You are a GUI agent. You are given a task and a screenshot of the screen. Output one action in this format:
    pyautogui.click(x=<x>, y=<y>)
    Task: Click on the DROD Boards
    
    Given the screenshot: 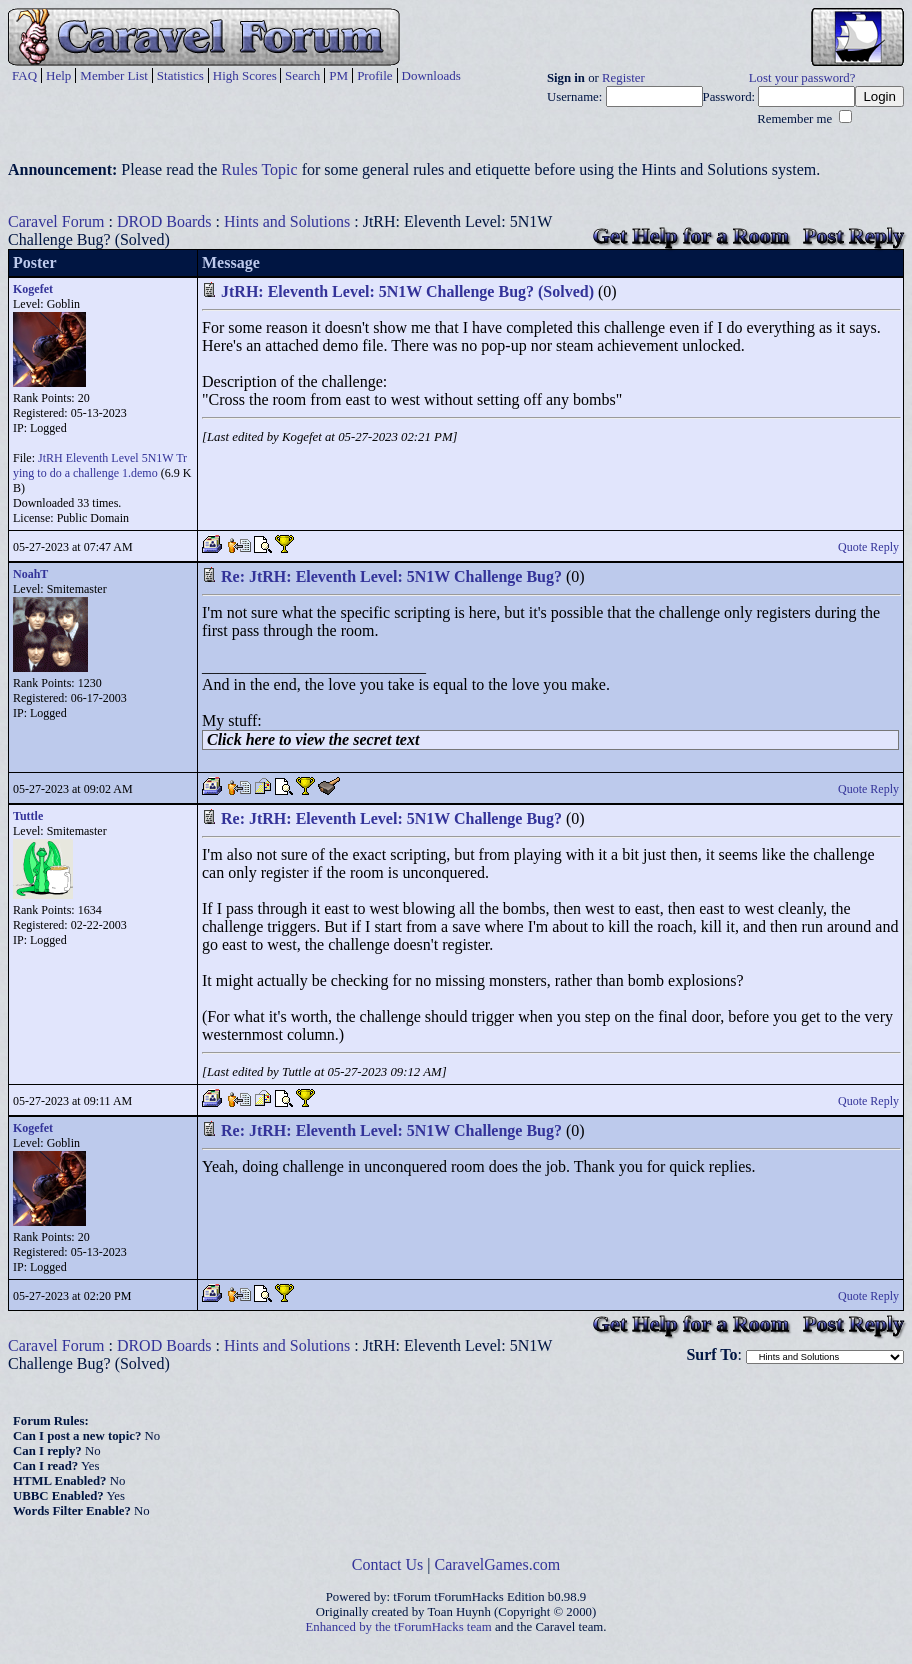 What is the action you would take?
    pyautogui.click(x=164, y=221)
    